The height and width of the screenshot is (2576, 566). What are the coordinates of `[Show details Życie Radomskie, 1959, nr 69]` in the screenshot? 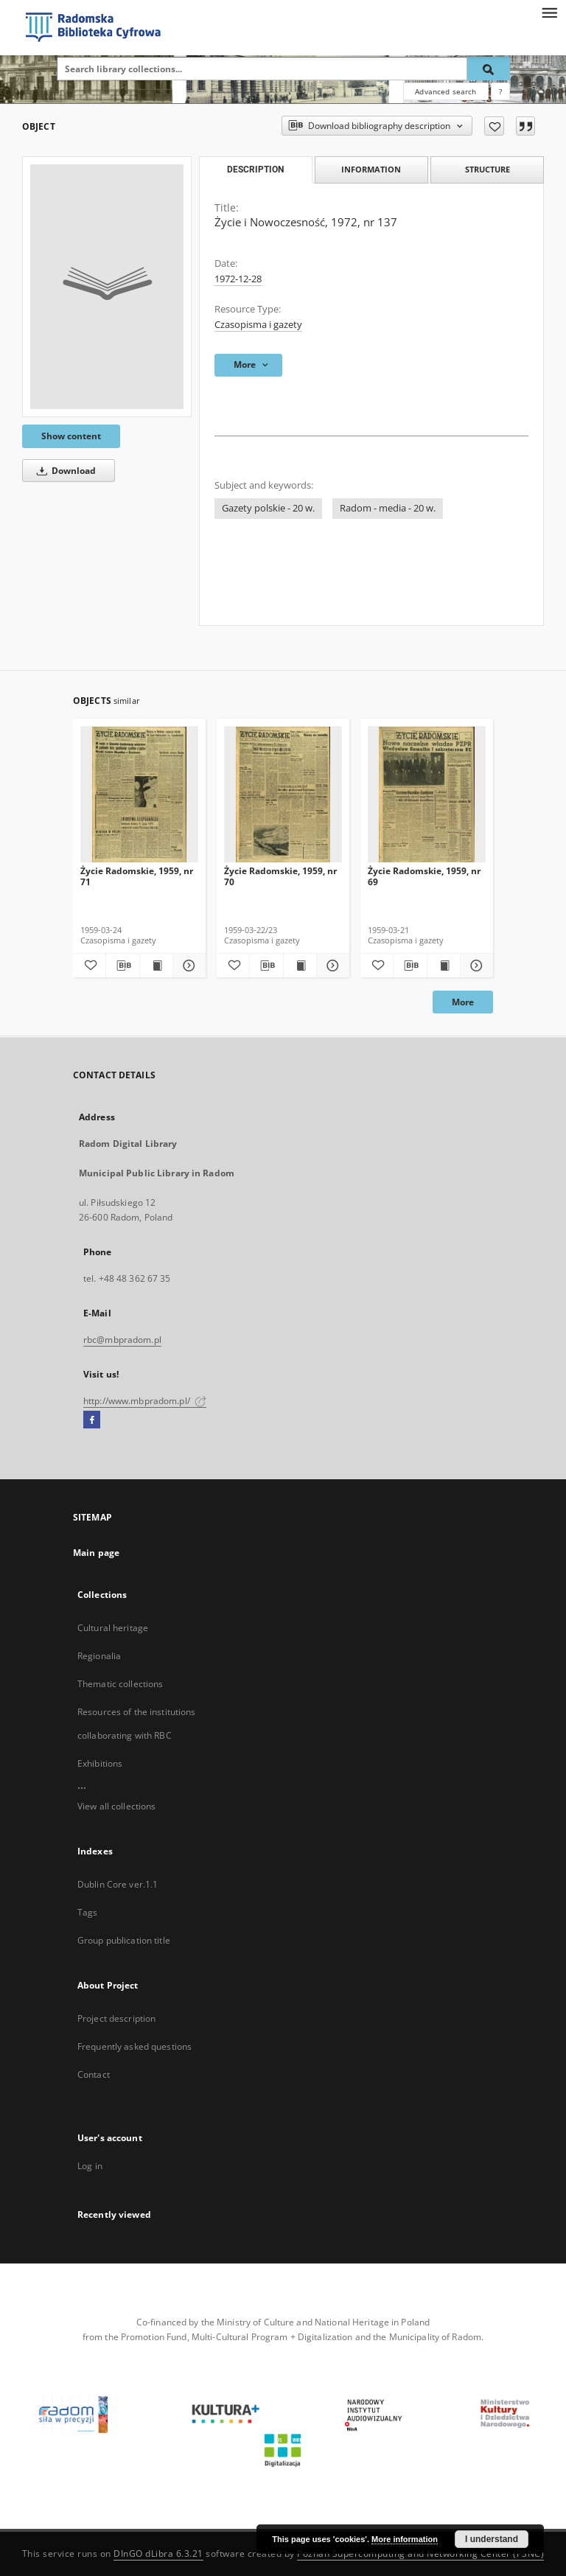 It's located at (474, 965).